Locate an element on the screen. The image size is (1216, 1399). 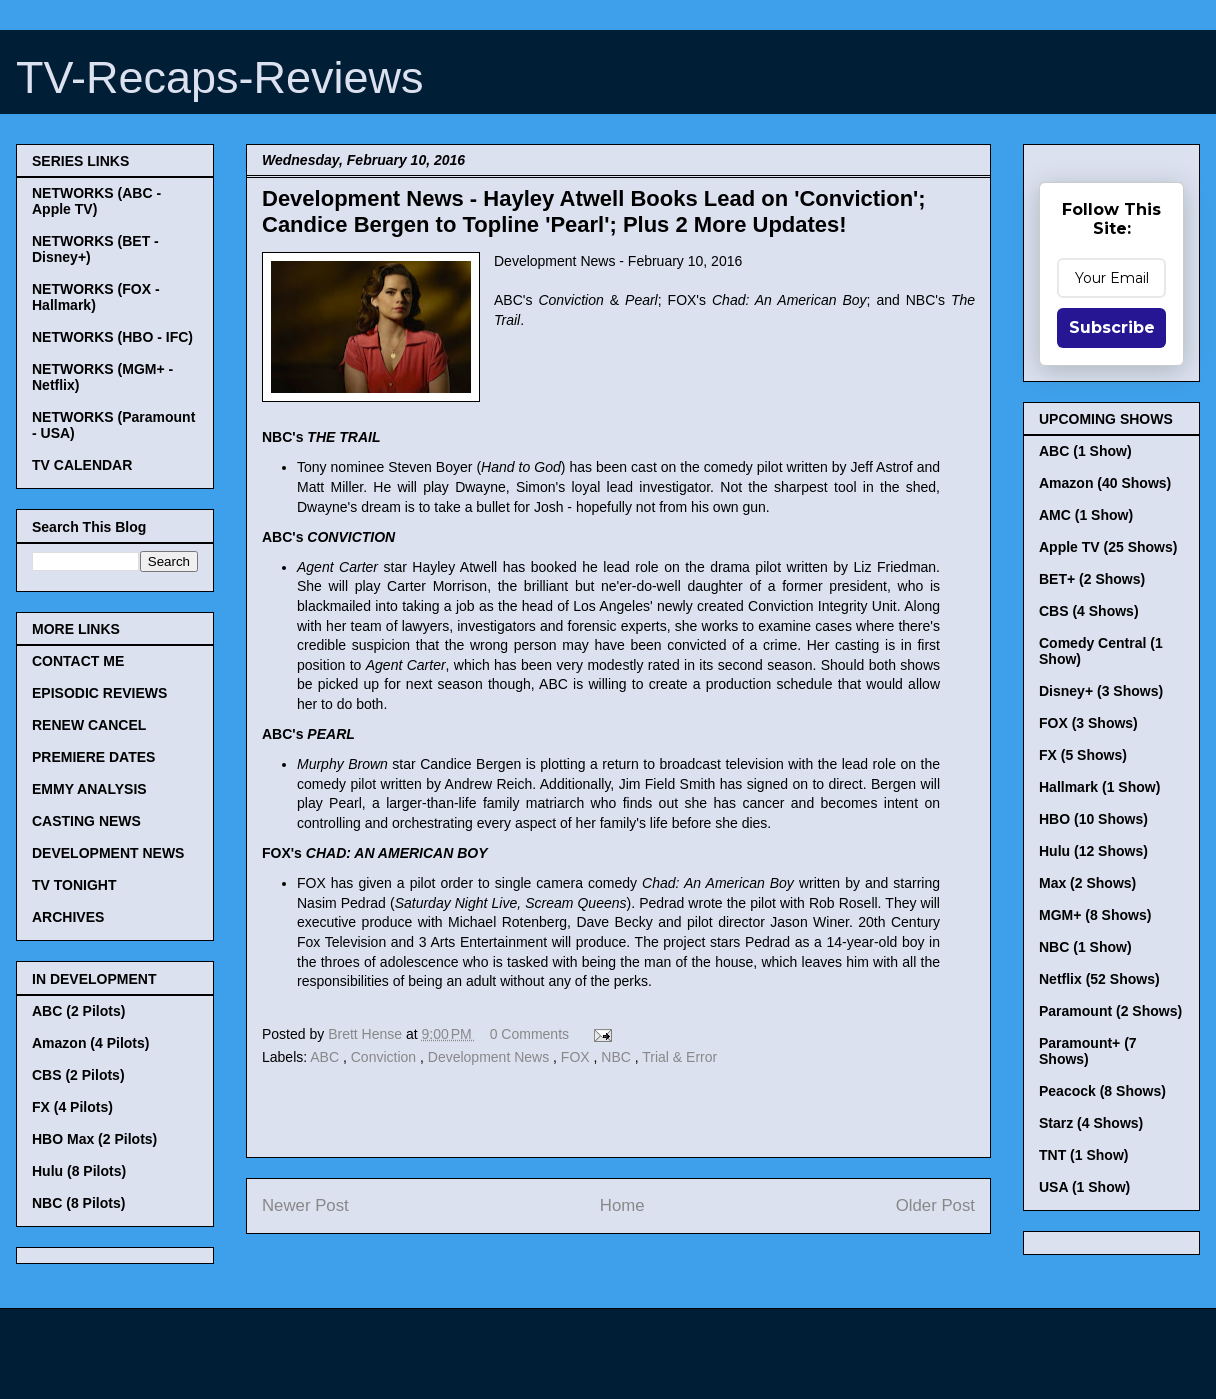
FOX (3 Shows) is located at coordinates (1088, 723).